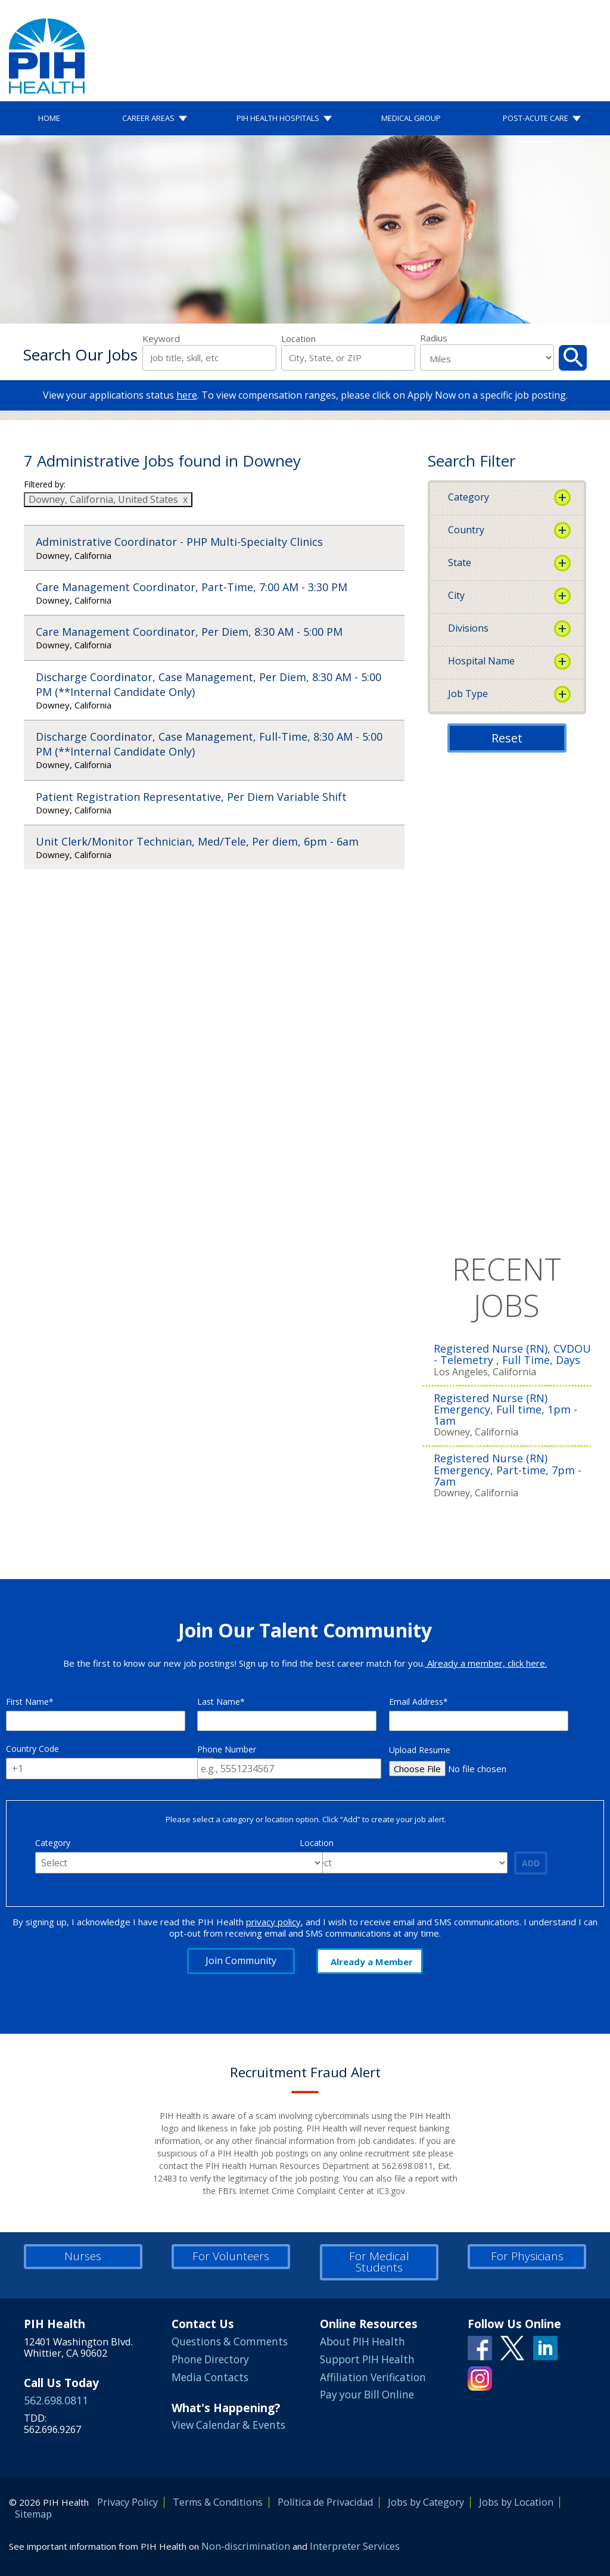 The image size is (610, 2576). I want to click on Interpreter Services, so click(355, 2546).